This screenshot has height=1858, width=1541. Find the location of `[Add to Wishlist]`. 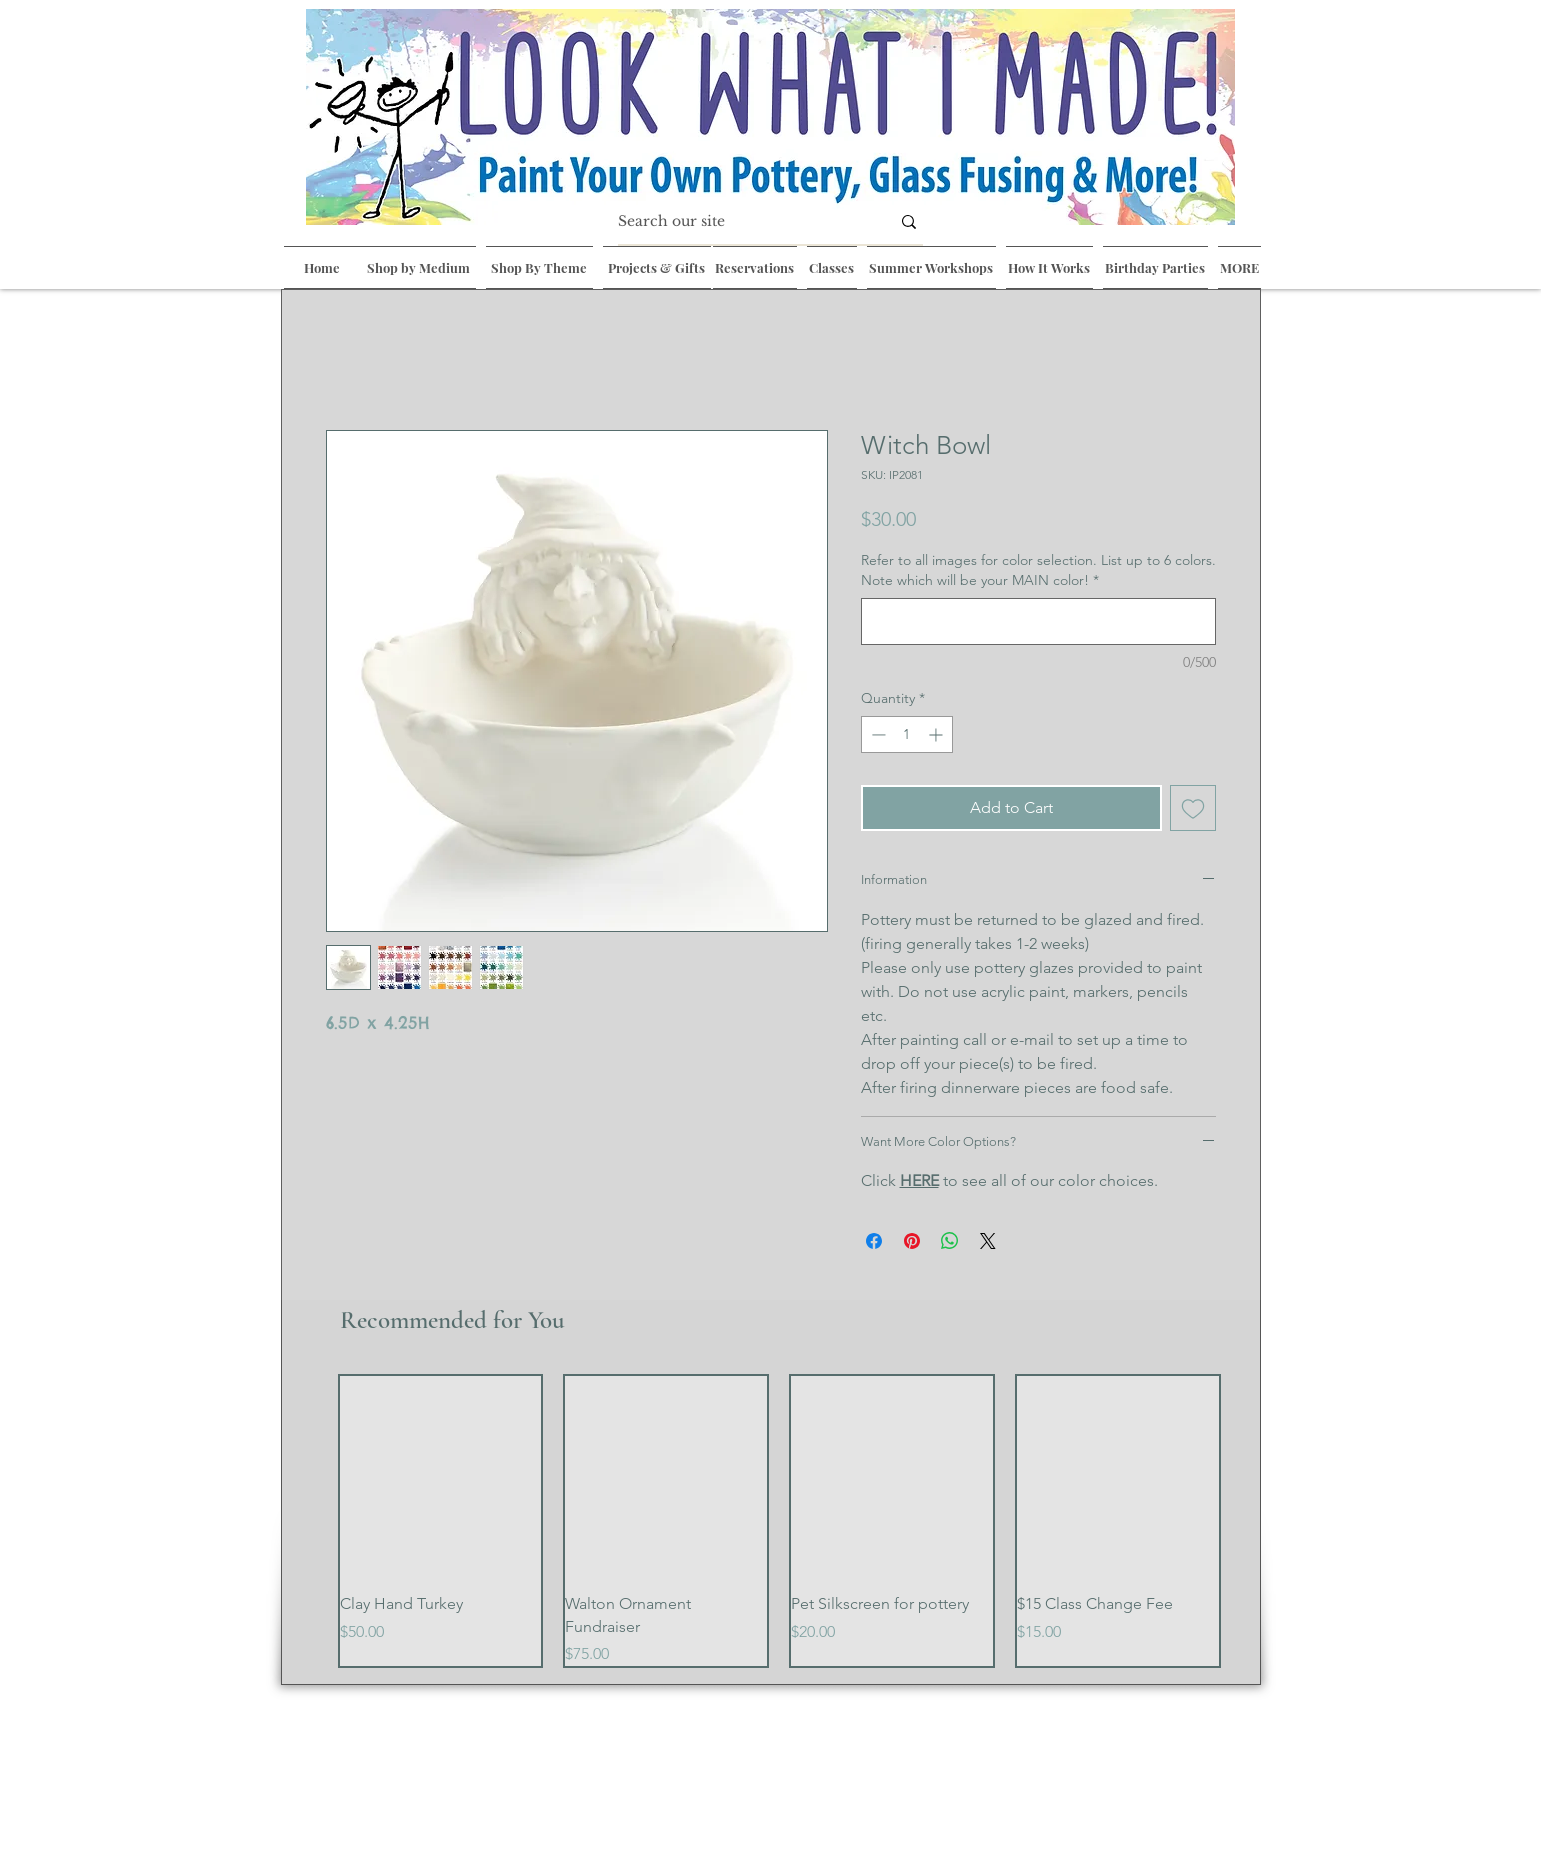

[Add to Wishlist] is located at coordinates (1193, 808).